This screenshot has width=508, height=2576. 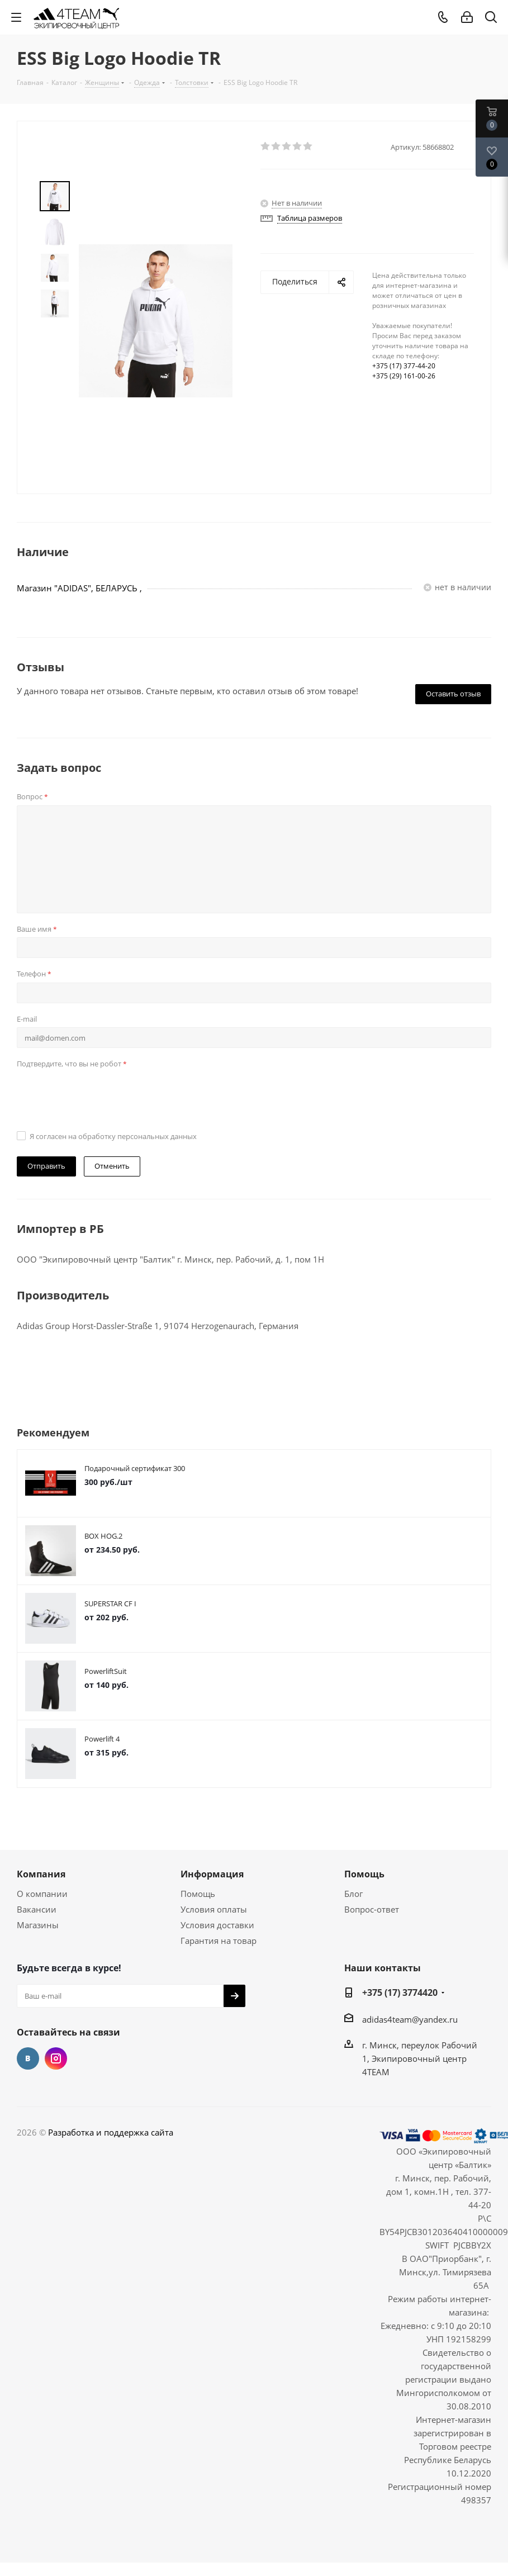 What do you see at coordinates (214, 1909) in the screenshot?
I see `Условия оплаты` at bounding box center [214, 1909].